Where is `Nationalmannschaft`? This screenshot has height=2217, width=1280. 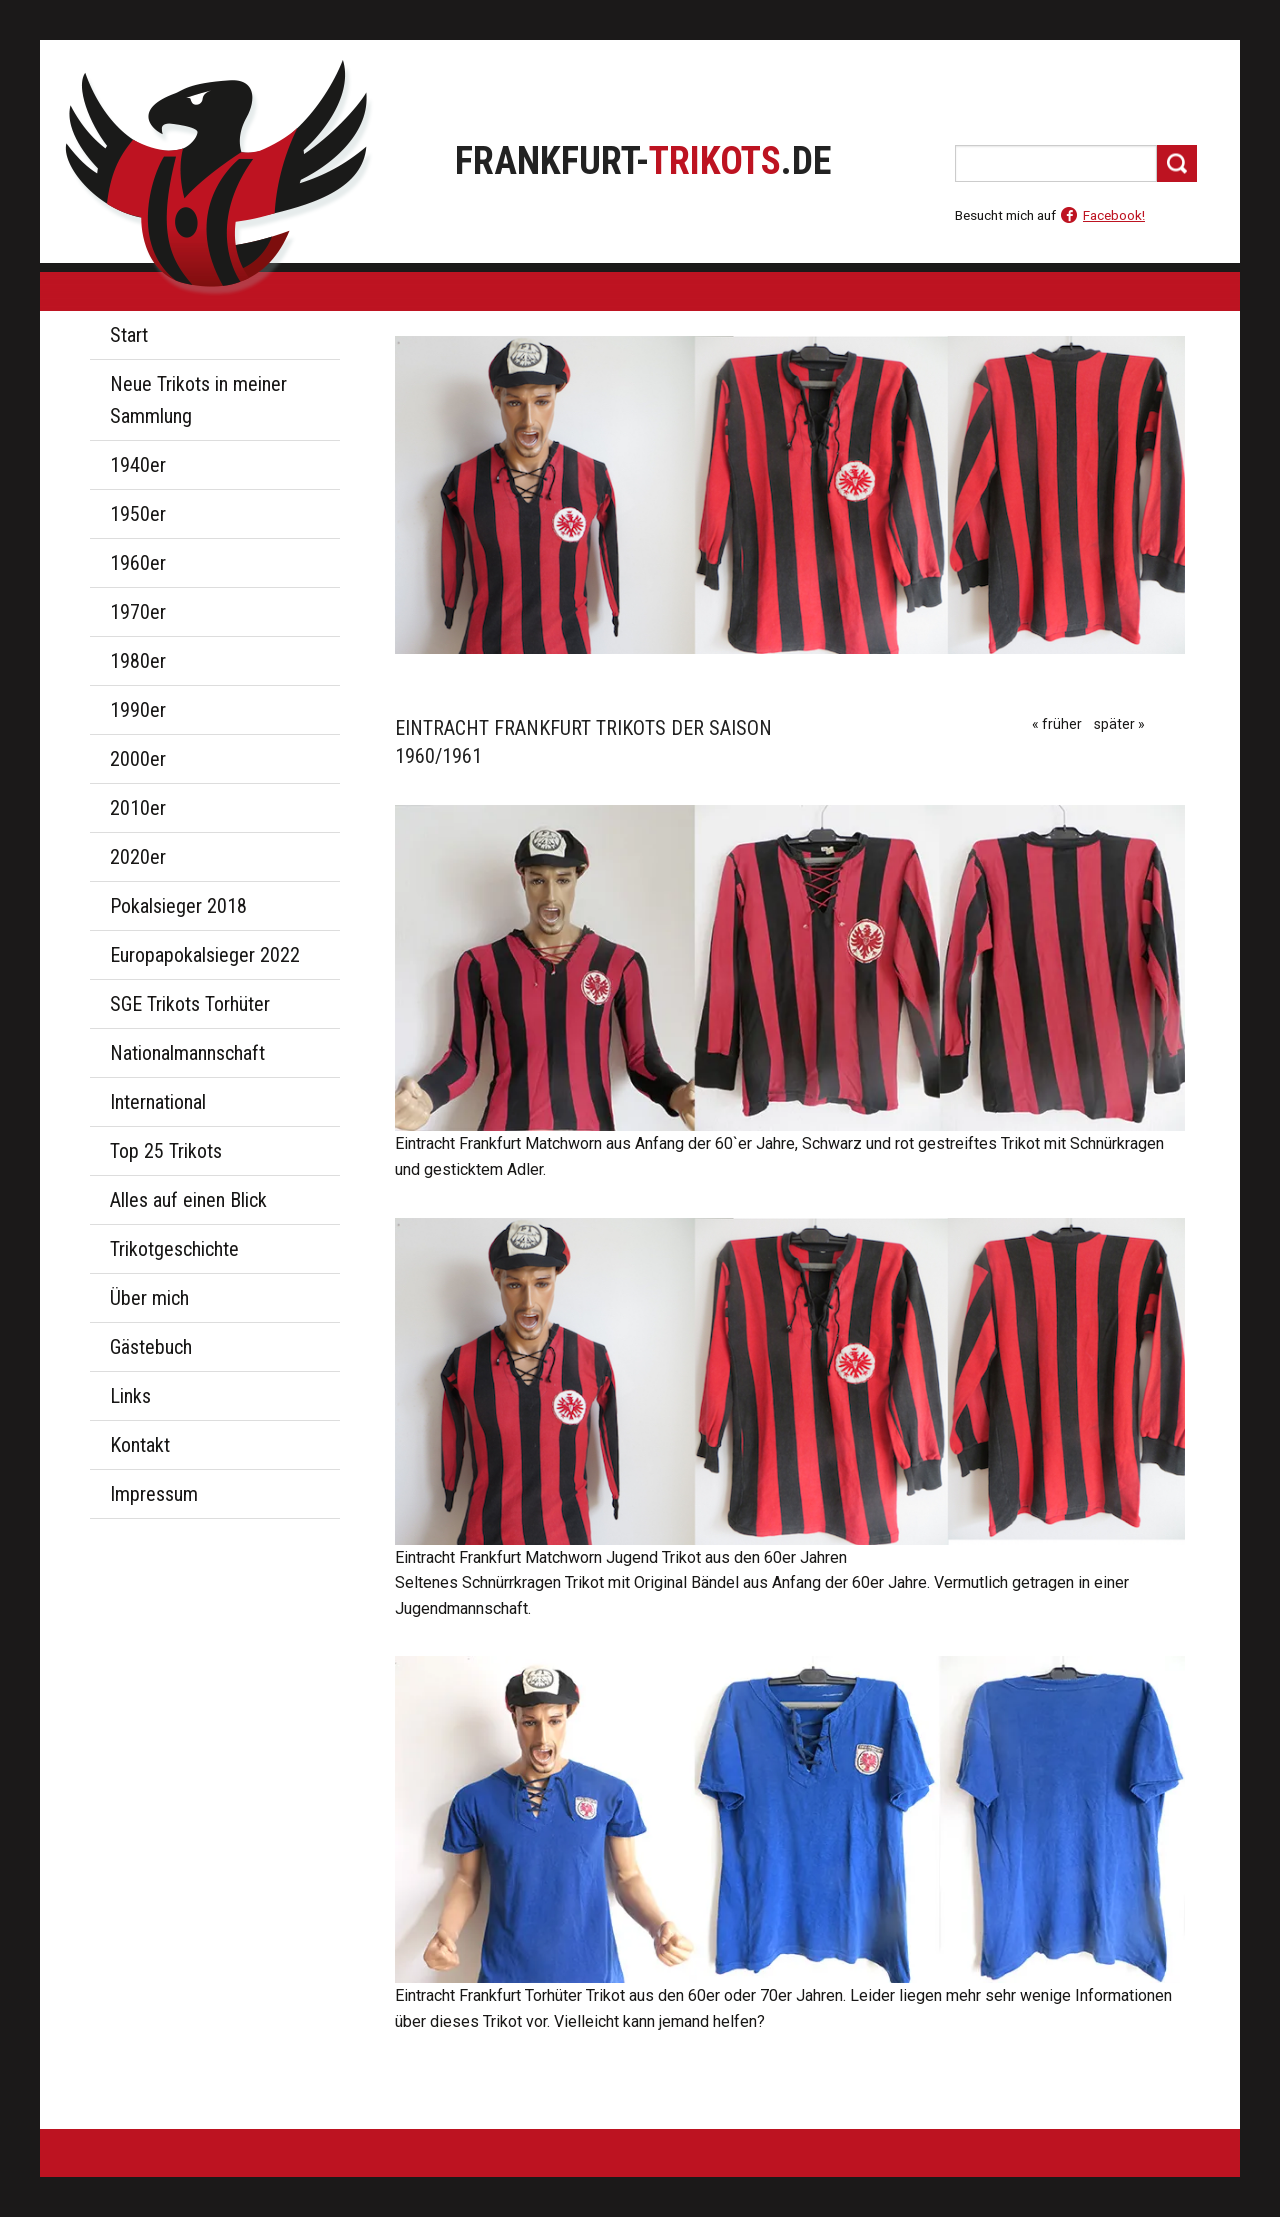 Nationalmannschaft is located at coordinates (187, 1053).